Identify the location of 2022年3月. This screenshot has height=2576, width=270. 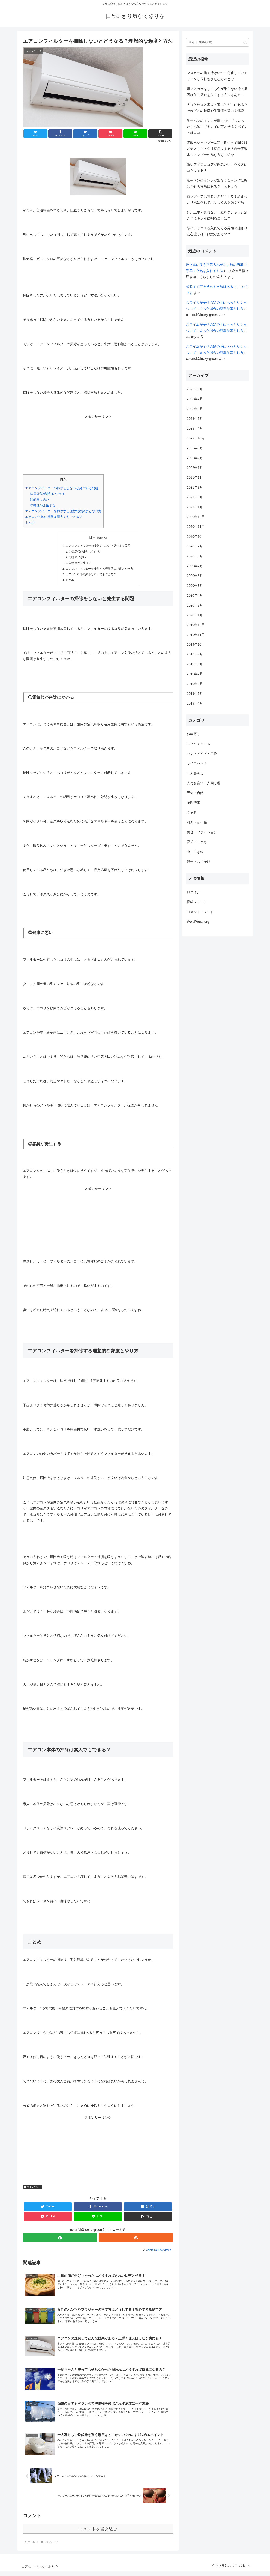
(195, 448).